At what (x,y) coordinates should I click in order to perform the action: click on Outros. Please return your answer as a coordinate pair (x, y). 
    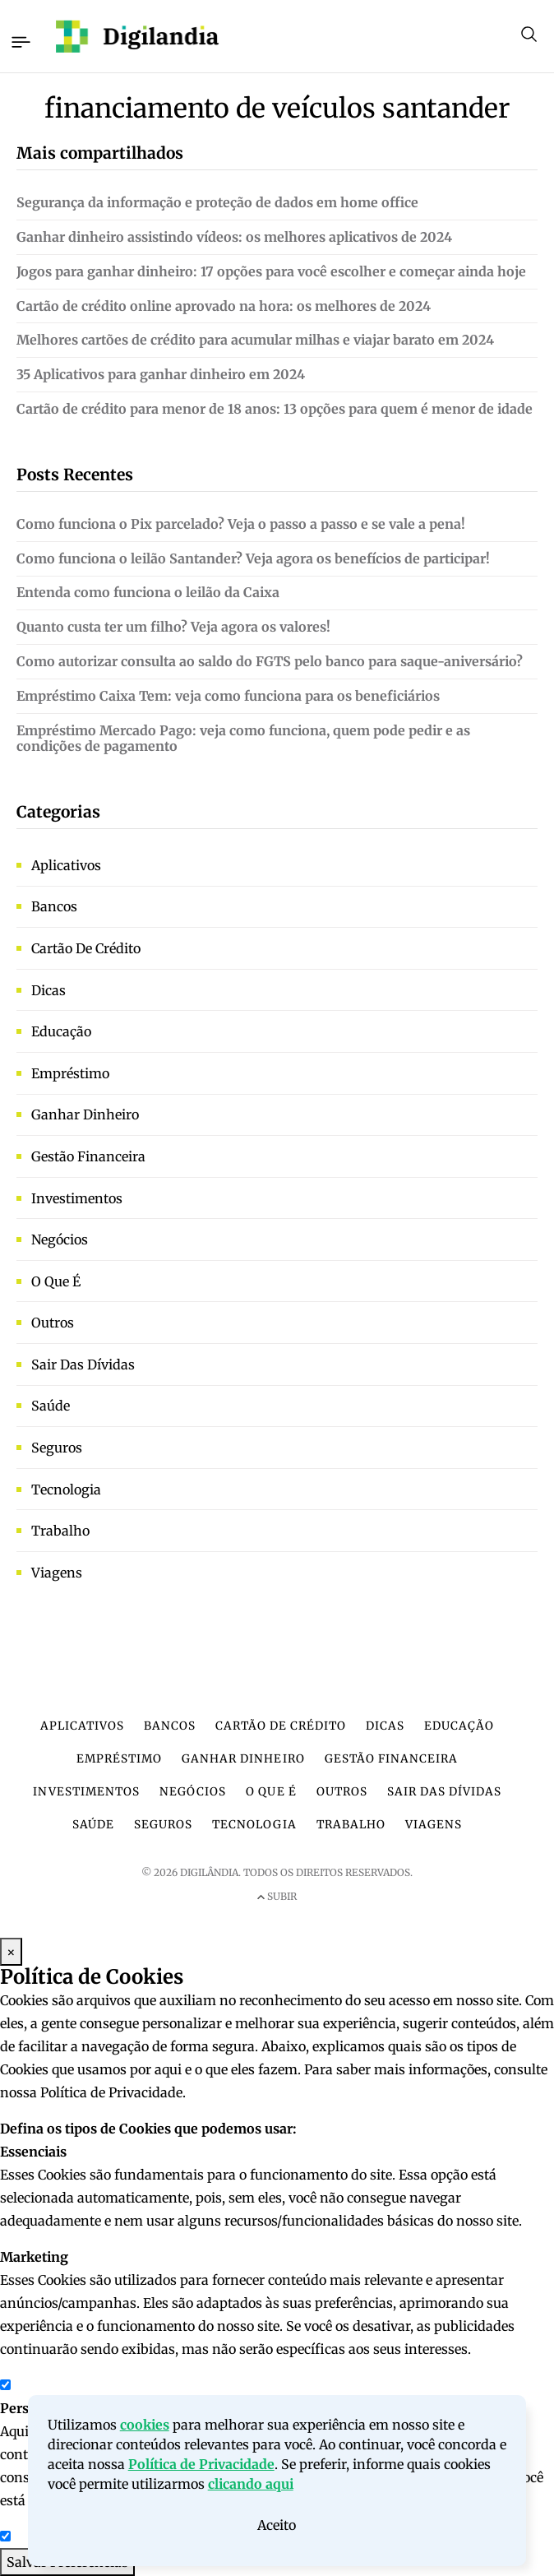
    Looking at the image, I should click on (52, 1322).